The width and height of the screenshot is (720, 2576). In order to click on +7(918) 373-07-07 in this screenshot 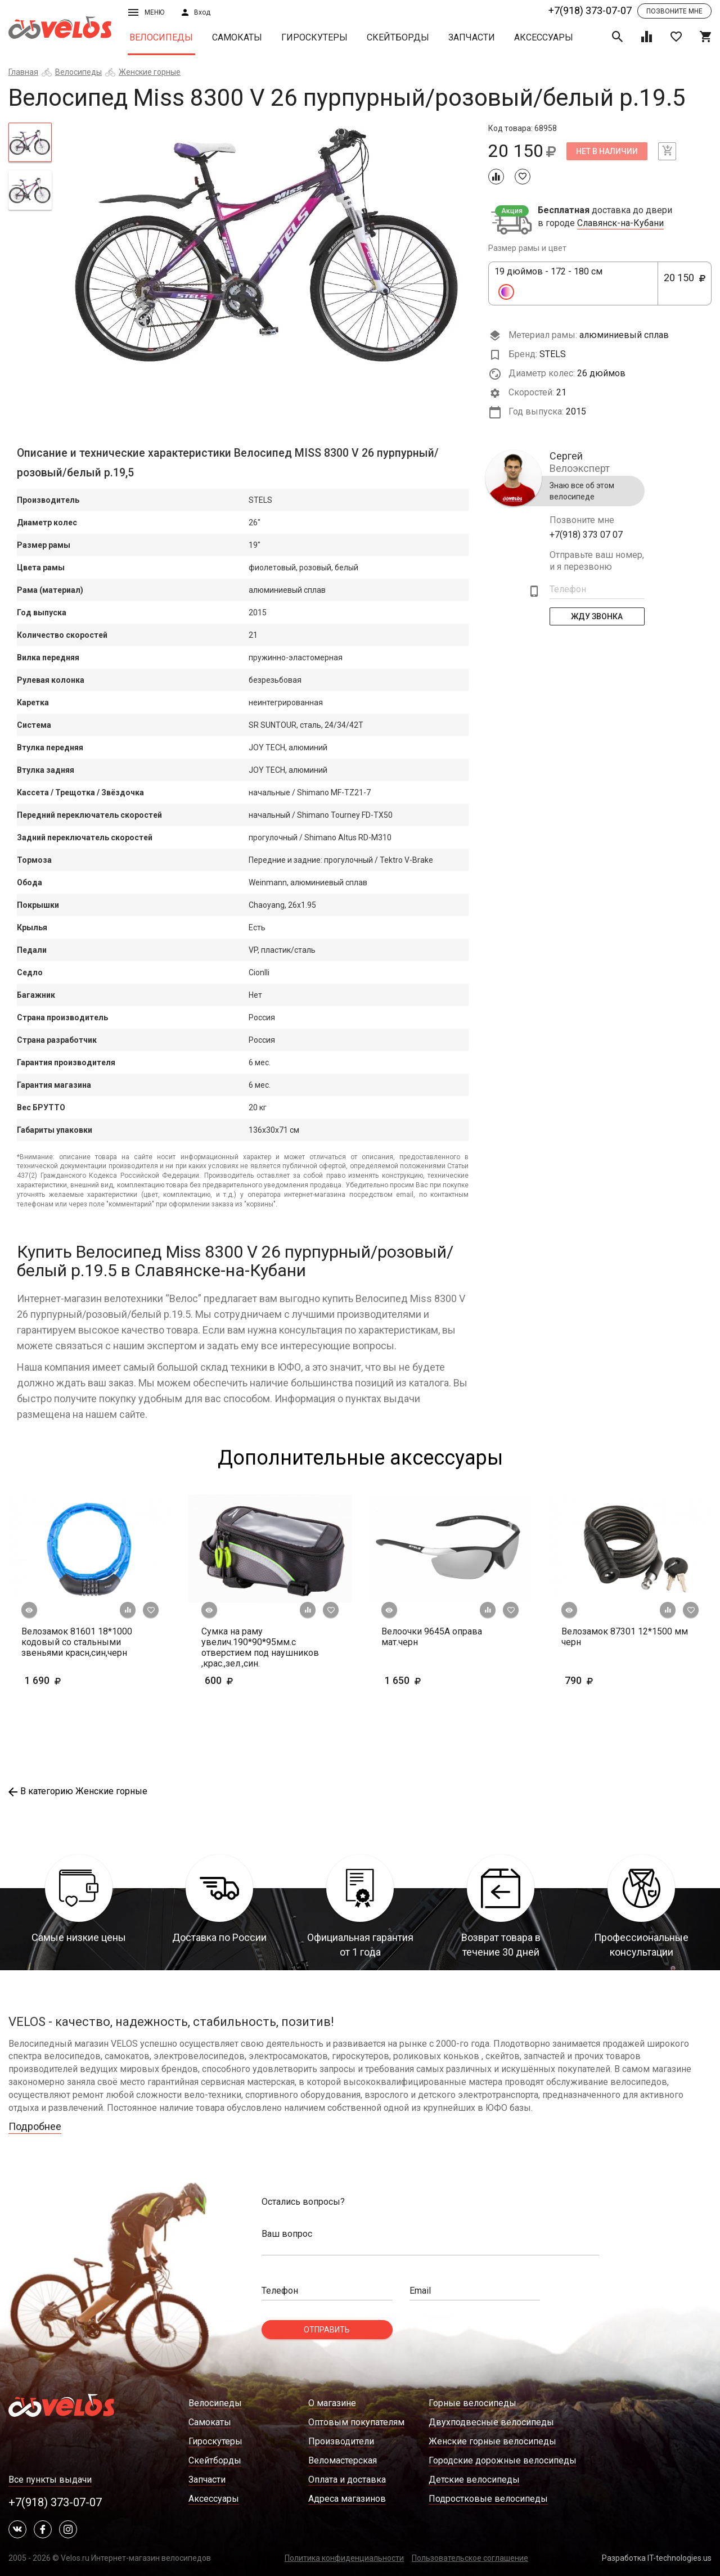, I will do `click(590, 10)`.